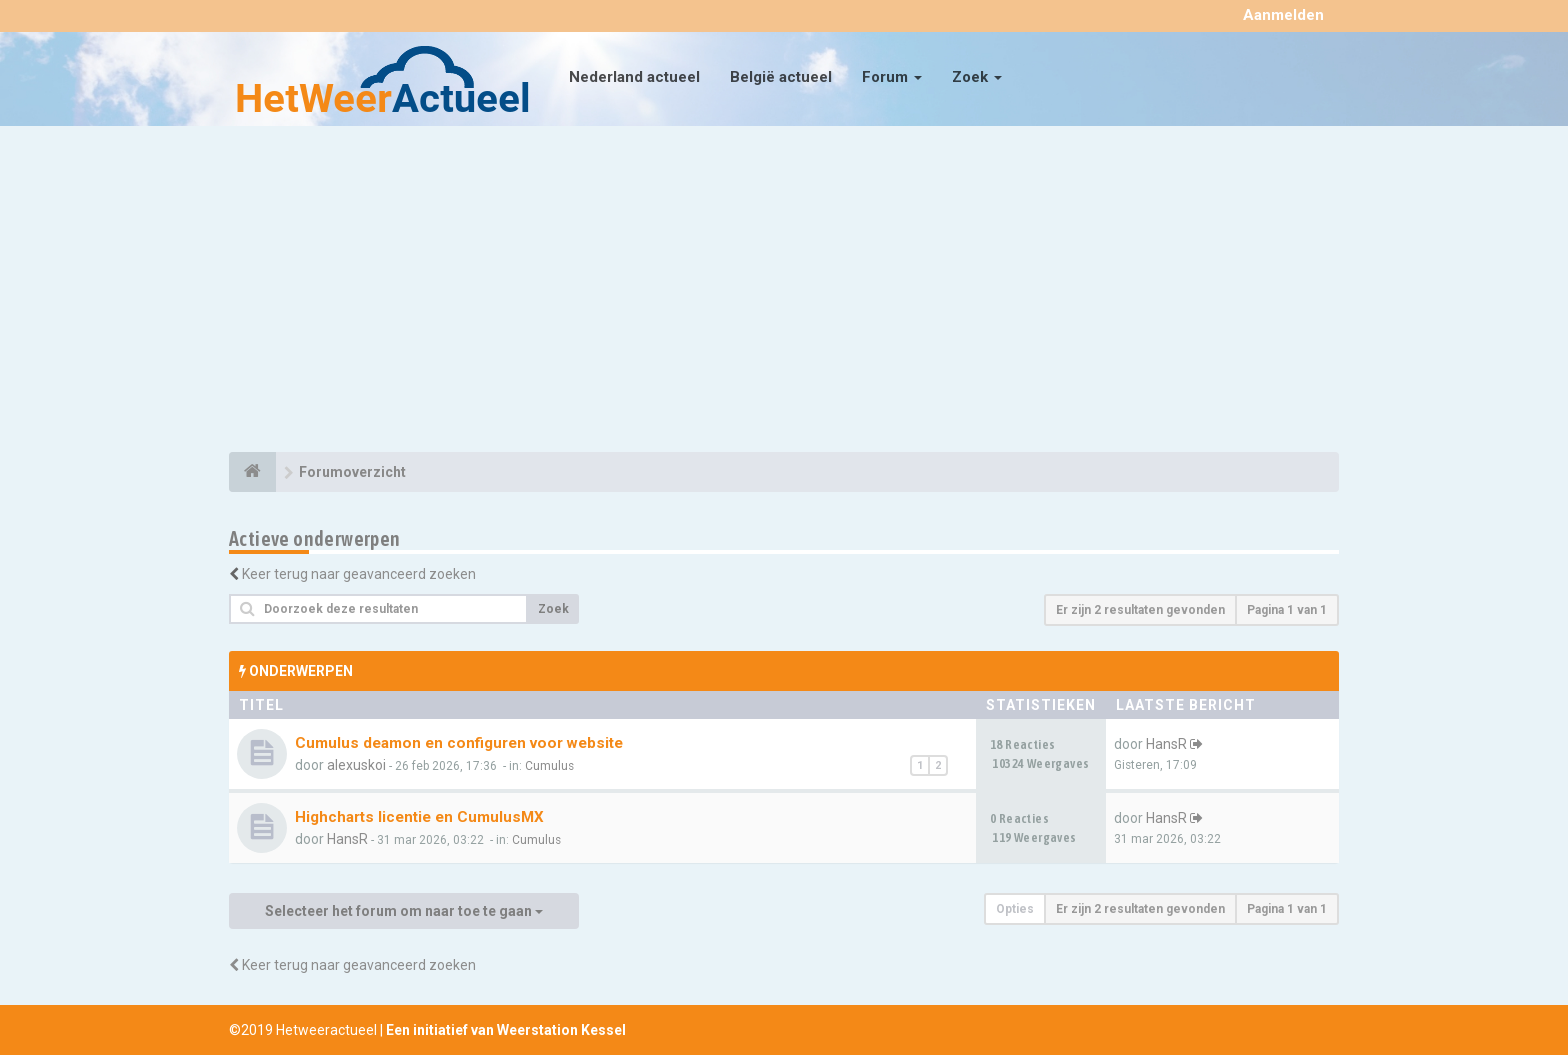 This screenshot has height=1055, width=1568. Describe the element at coordinates (419, 817) in the screenshot. I see `Highcharts licentie en CumulusMX` at that location.